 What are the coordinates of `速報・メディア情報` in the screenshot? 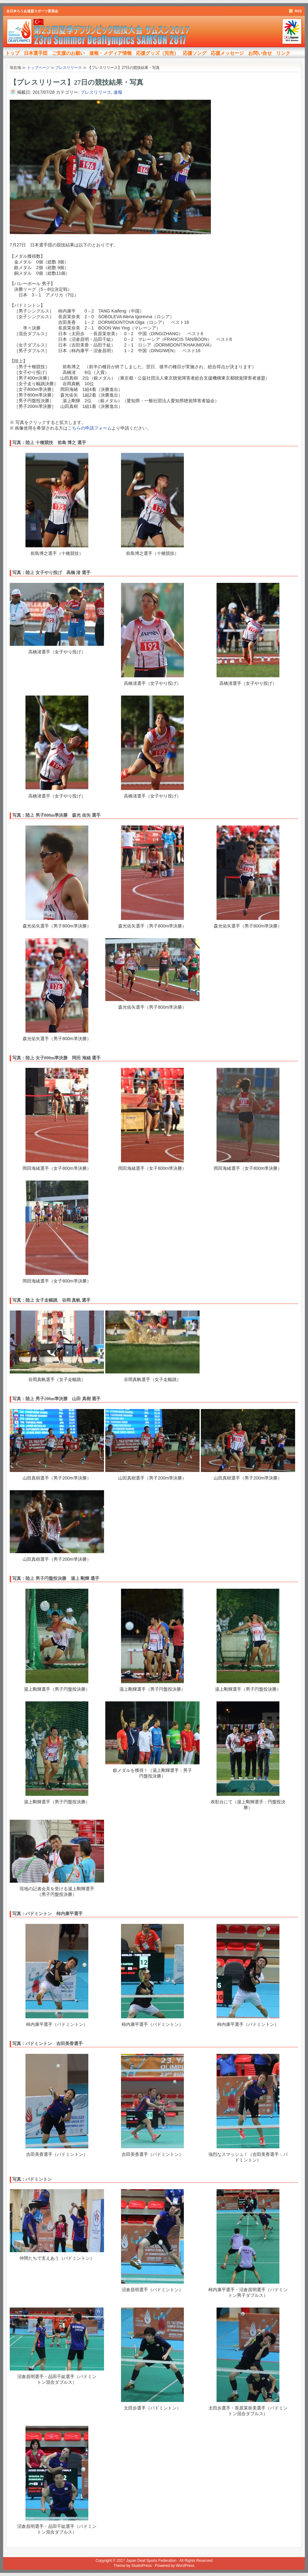 It's located at (110, 53).